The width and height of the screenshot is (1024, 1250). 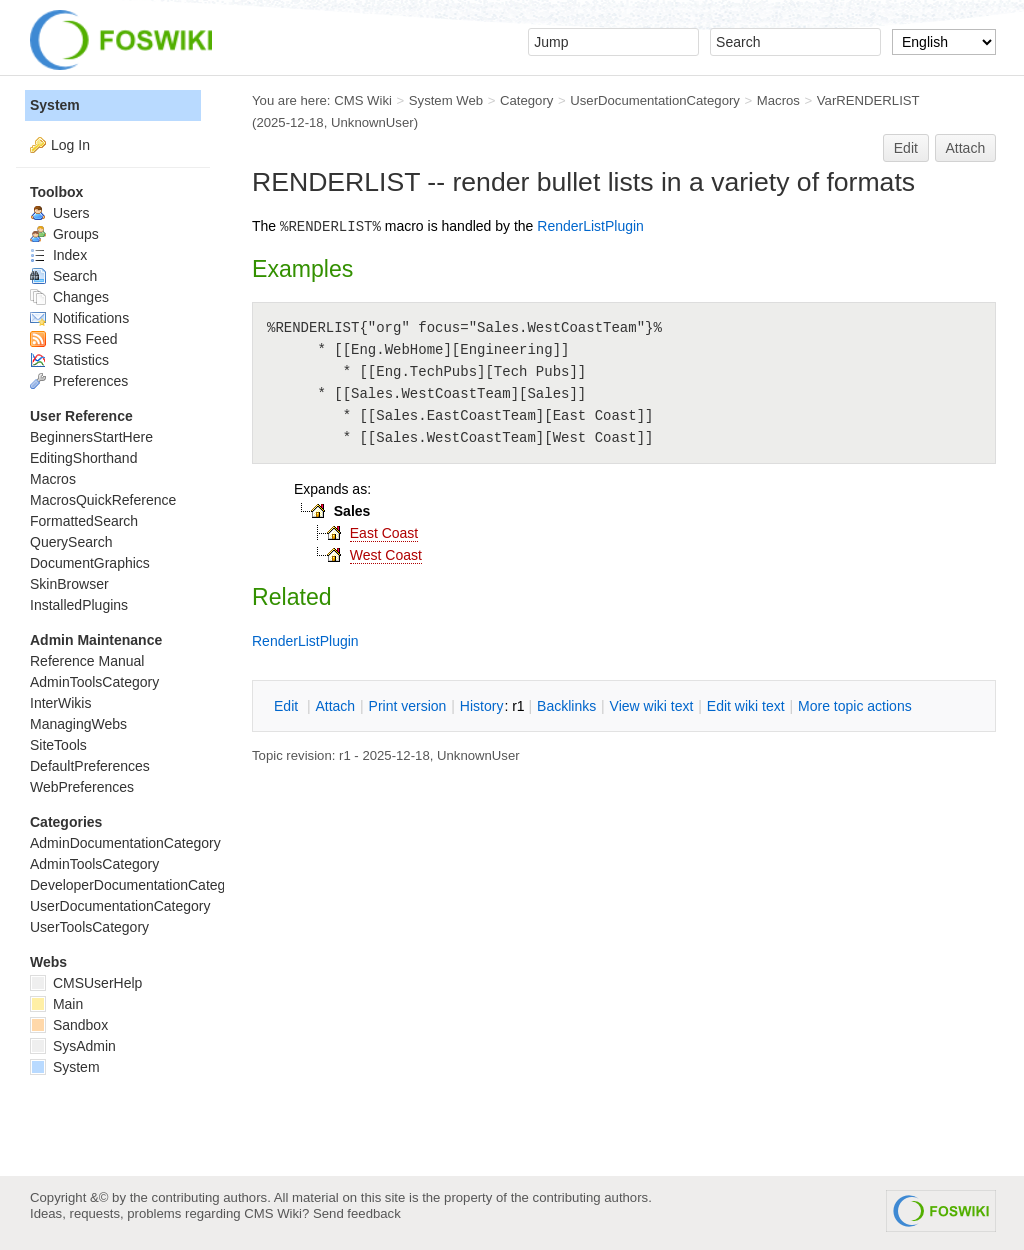 What do you see at coordinates (363, 100) in the screenshot?
I see `CMS Wiki` at bounding box center [363, 100].